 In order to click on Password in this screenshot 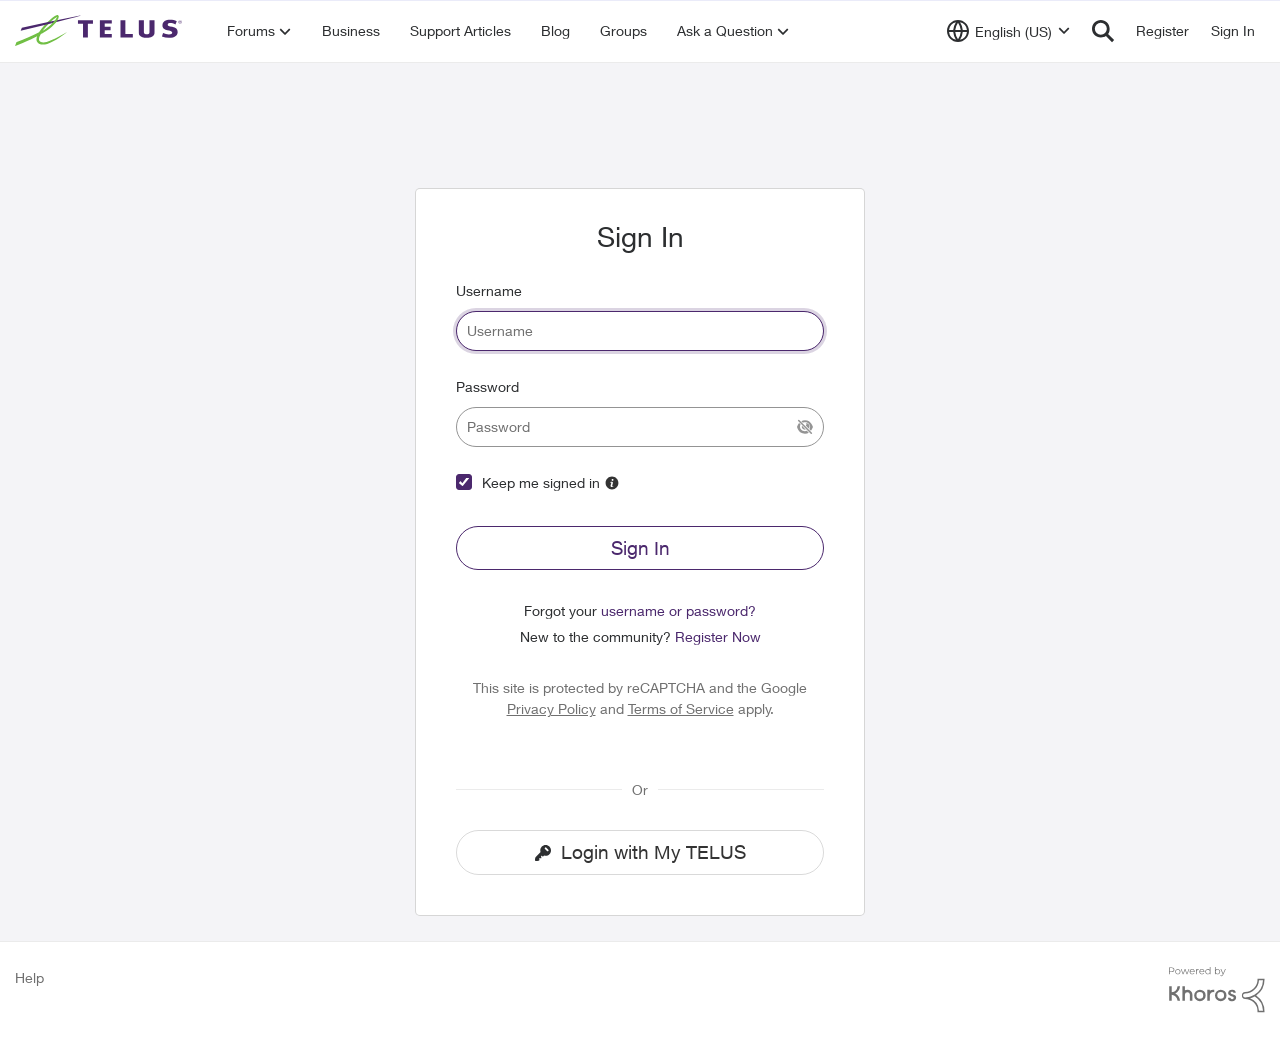, I will do `click(487, 386)`.